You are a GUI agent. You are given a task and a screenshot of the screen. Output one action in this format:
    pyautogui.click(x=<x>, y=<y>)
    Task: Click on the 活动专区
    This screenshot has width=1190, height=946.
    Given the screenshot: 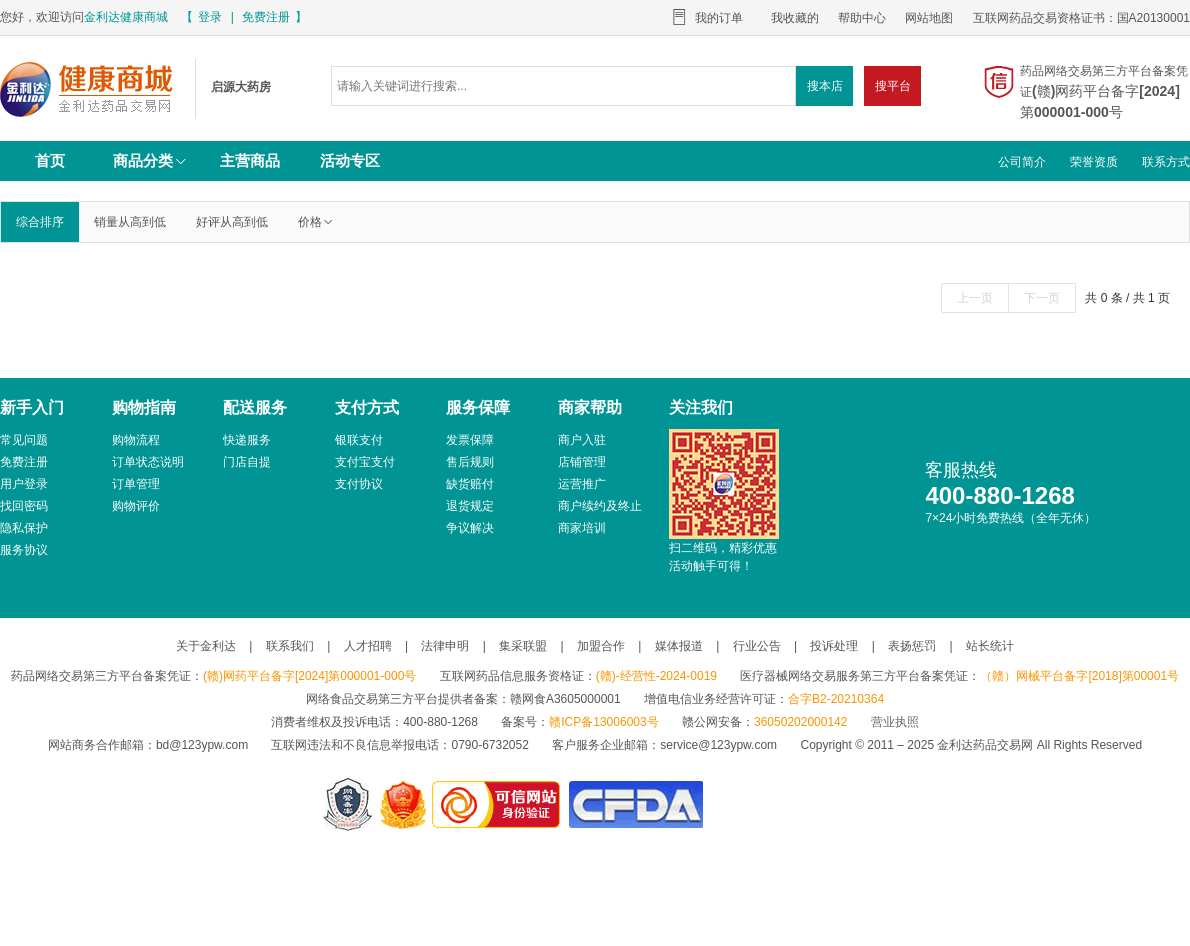 What is the action you would take?
    pyautogui.click(x=350, y=160)
    